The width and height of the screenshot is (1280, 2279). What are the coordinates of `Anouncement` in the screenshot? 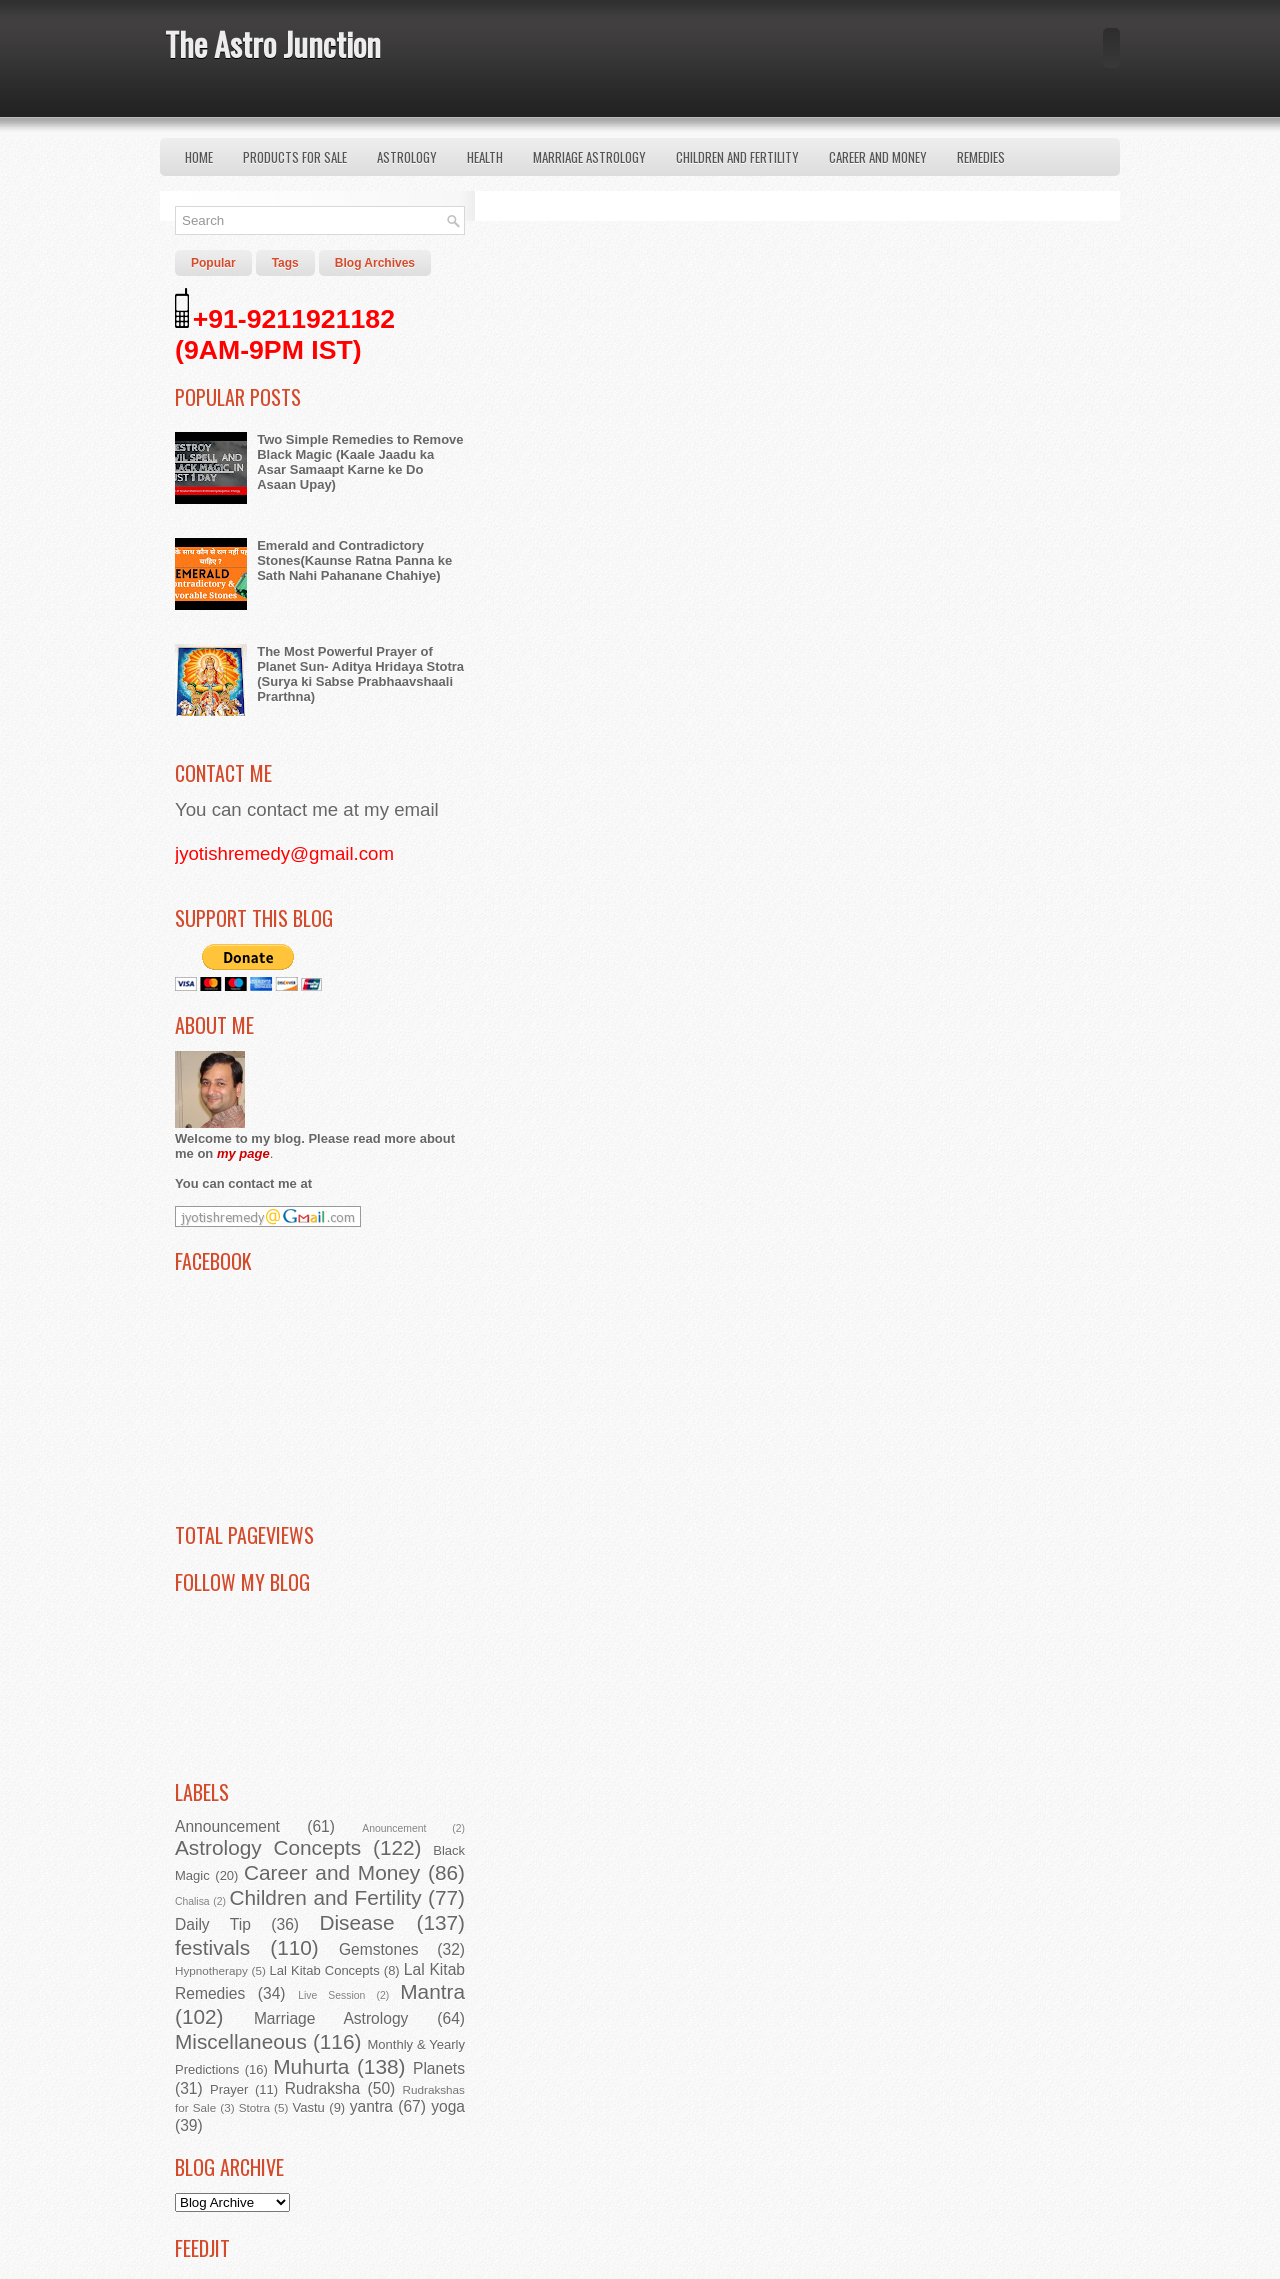 It's located at (394, 1828).